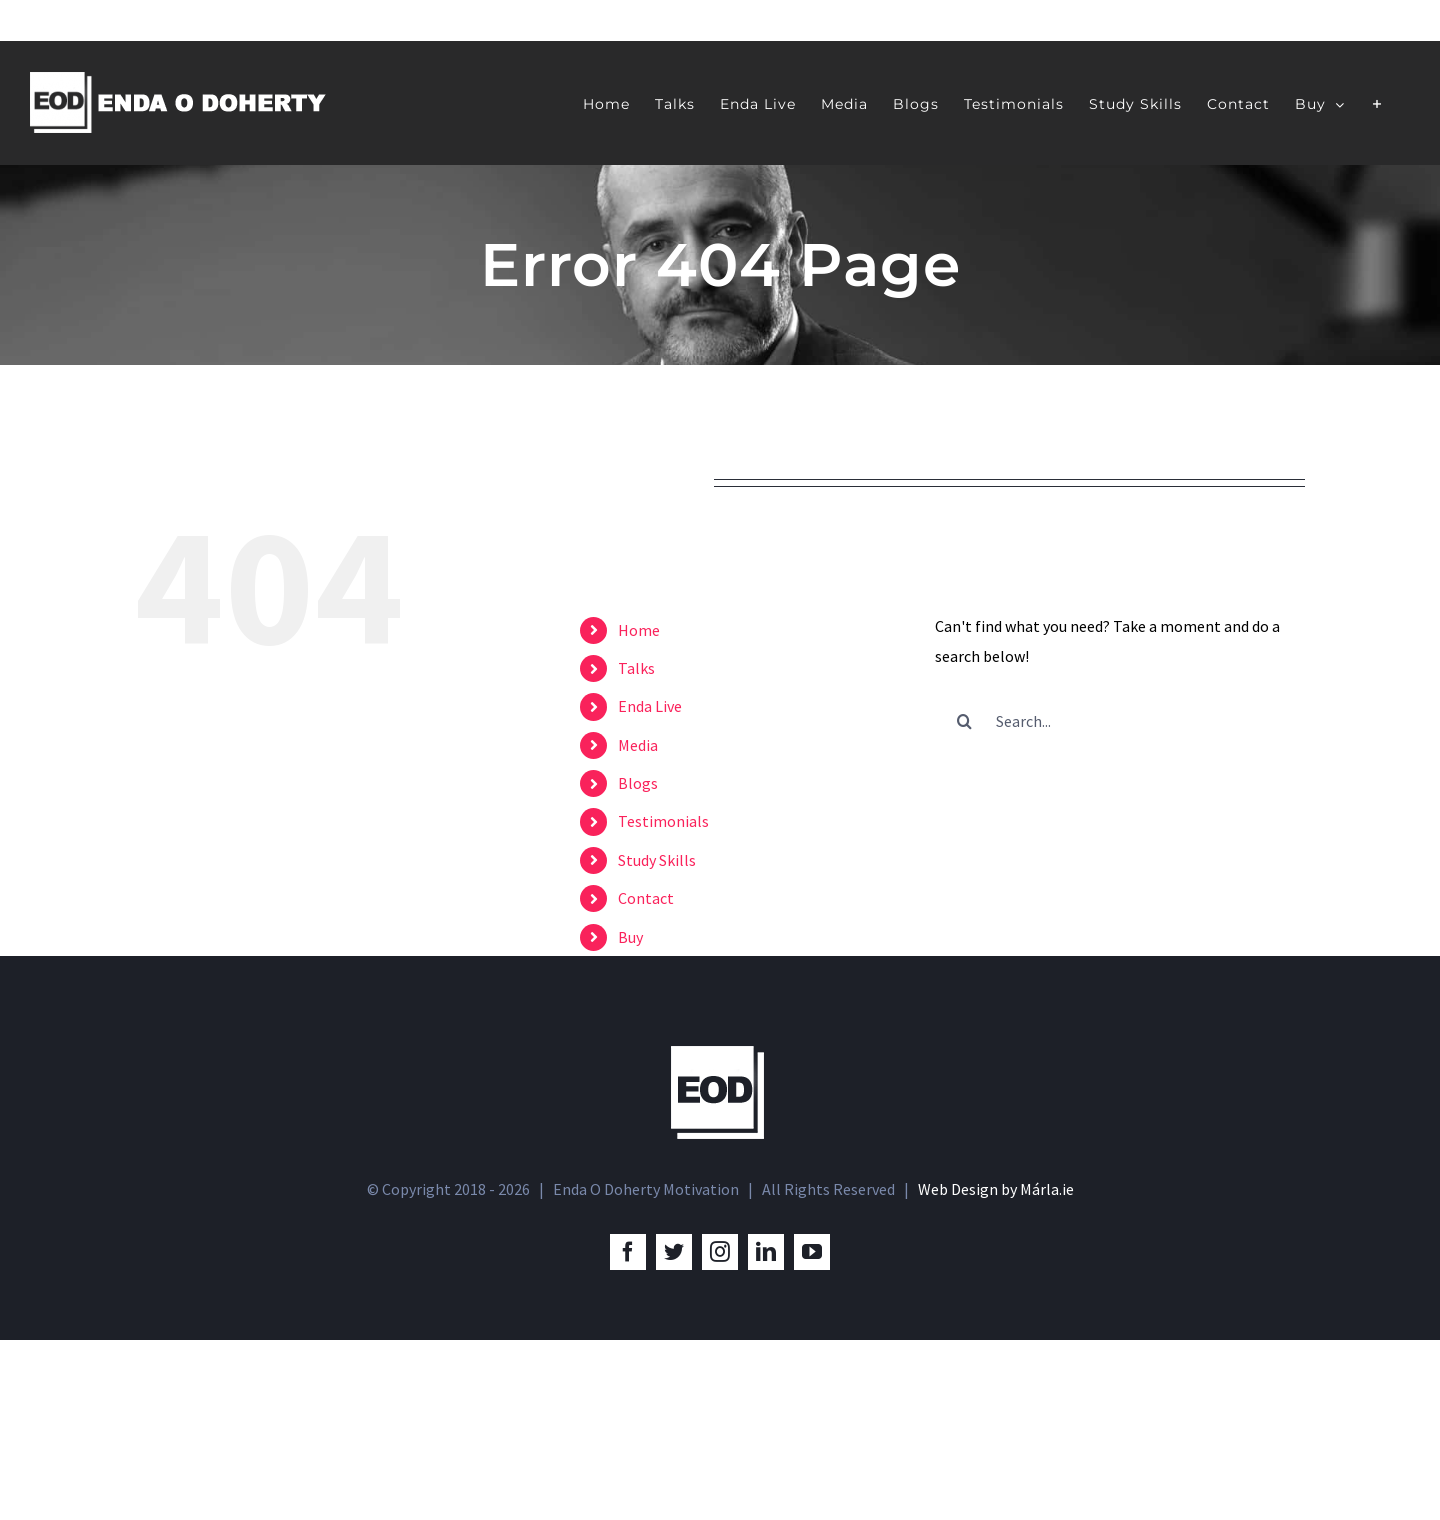 The height and width of the screenshot is (1520, 1440). What do you see at coordinates (638, 745) in the screenshot?
I see `Media` at bounding box center [638, 745].